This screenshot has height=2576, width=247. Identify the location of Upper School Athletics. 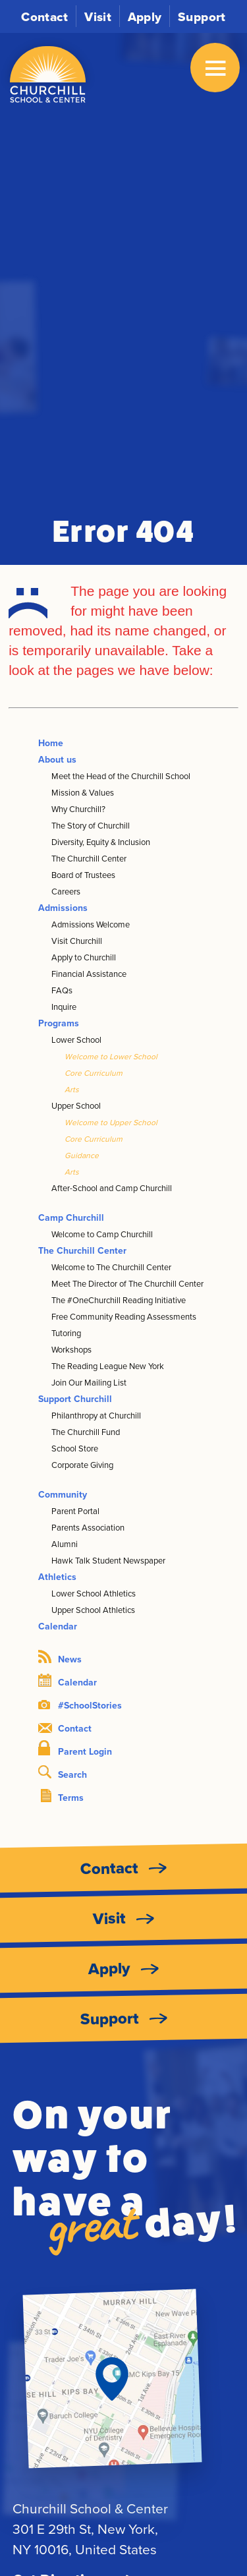
(93, 1610).